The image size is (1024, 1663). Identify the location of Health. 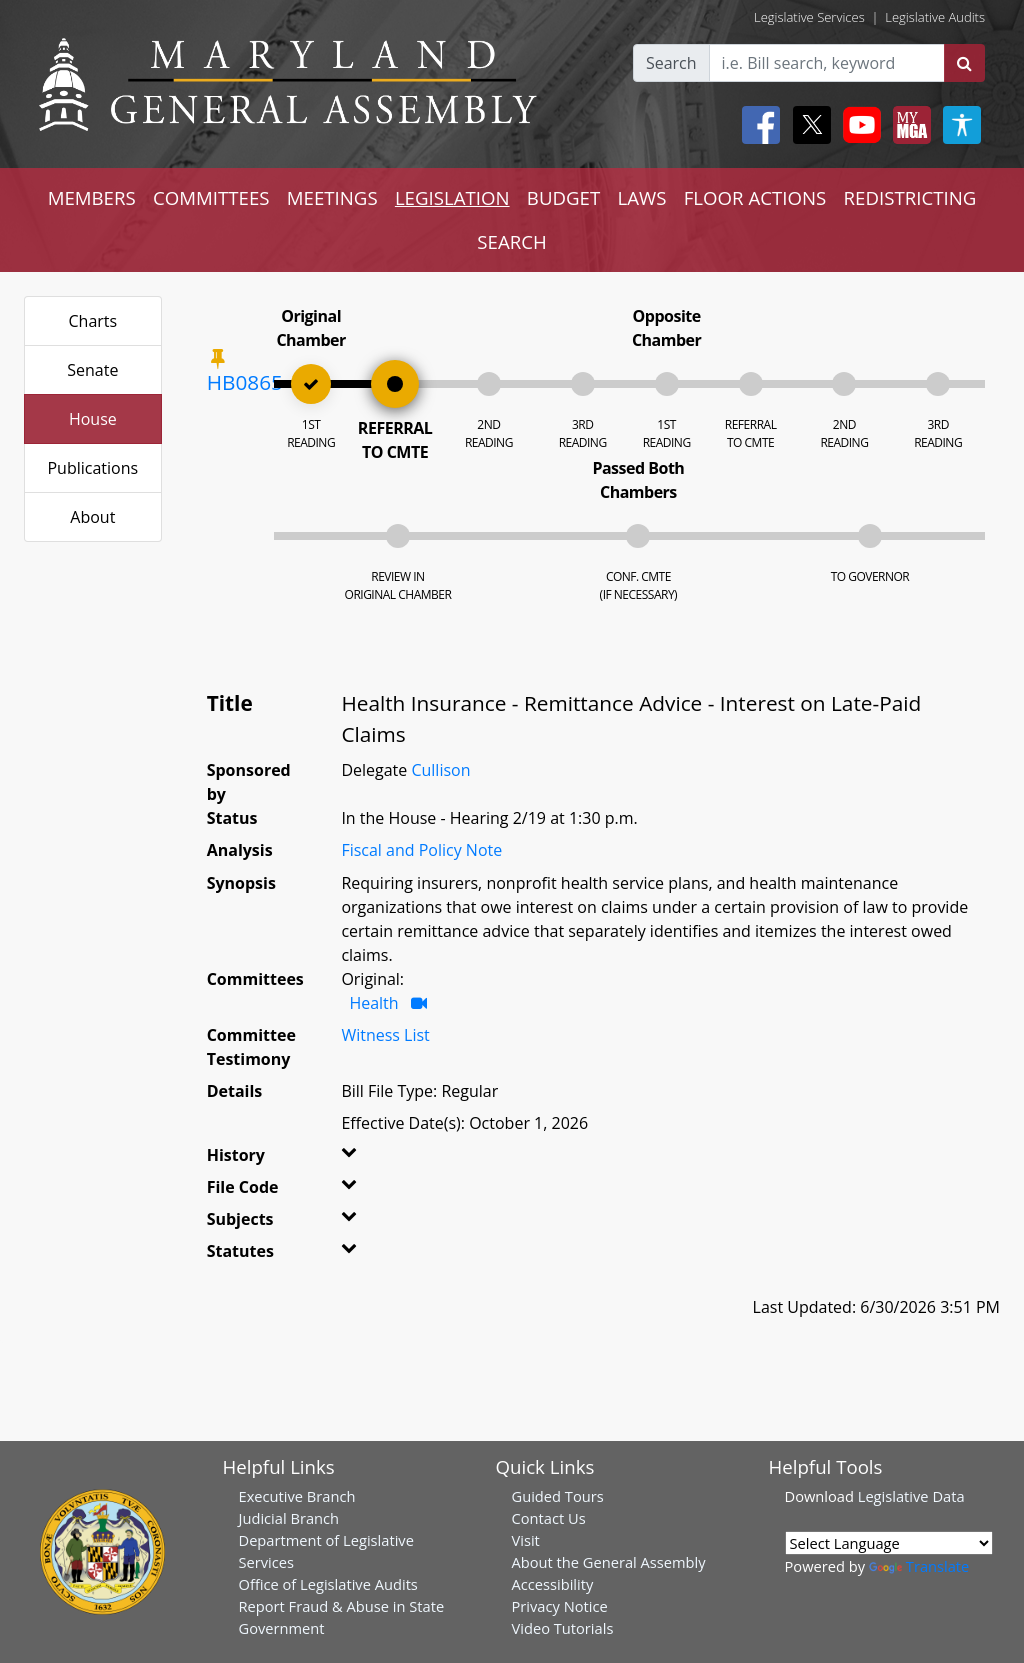
(373, 1003).